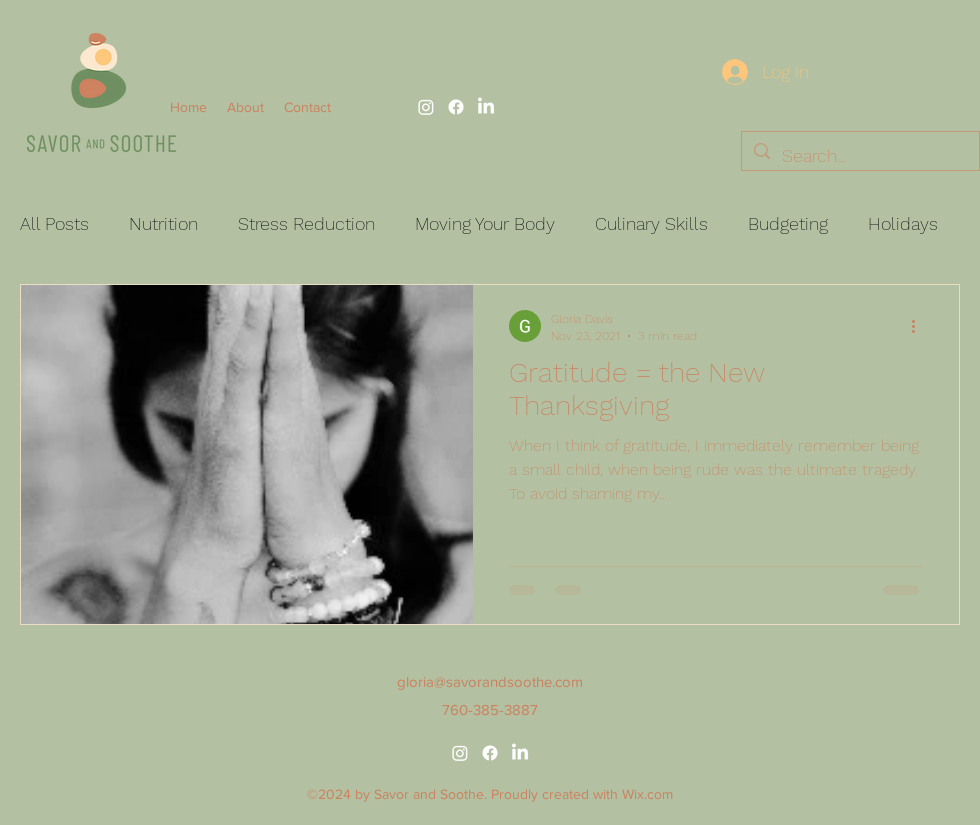 This screenshot has width=980, height=825. I want to click on All Posts, so click(54, 223).